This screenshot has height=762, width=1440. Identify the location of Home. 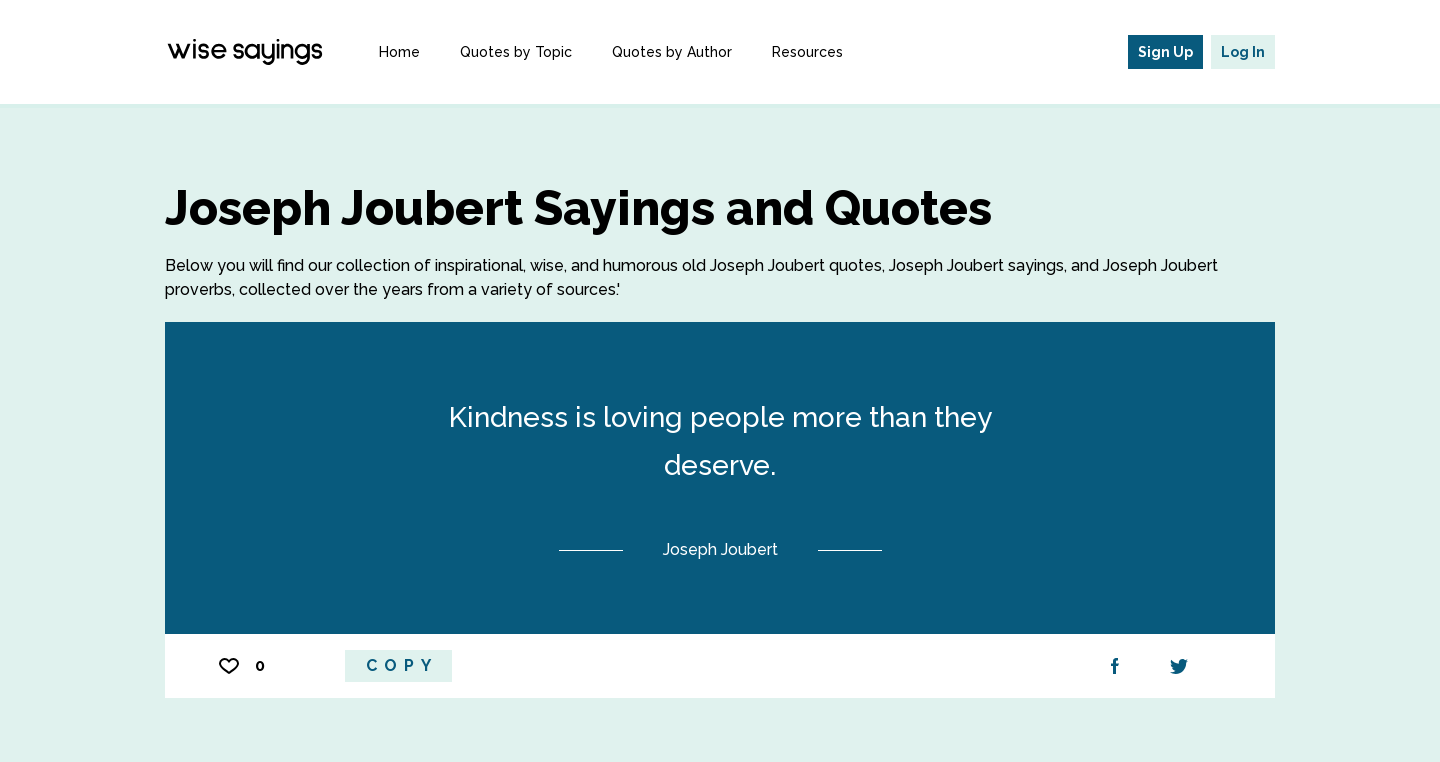
(399, 52).